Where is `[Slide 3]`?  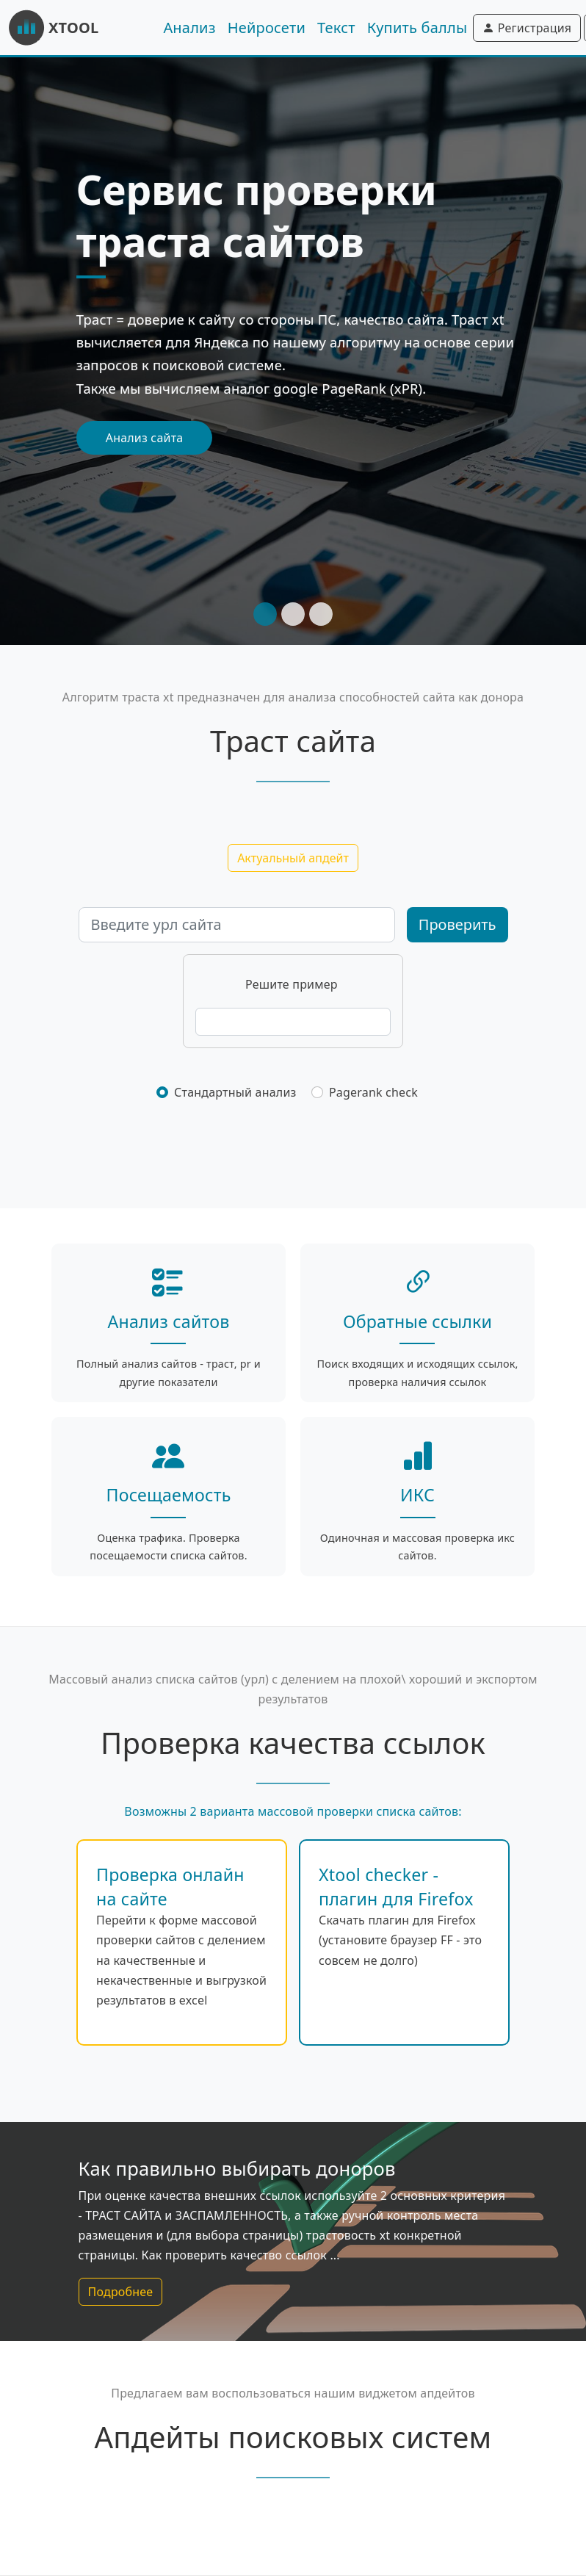 [Slide 3] is located at coordinates (321, 614).